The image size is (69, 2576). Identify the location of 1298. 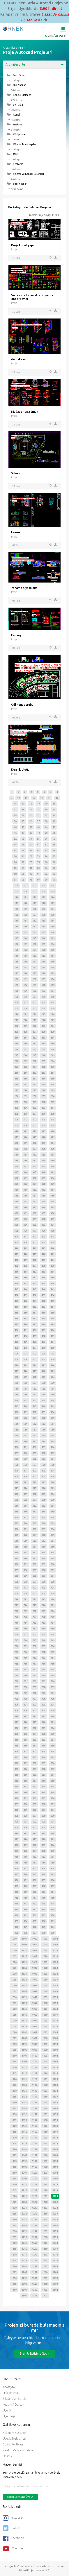
(44, 2284).